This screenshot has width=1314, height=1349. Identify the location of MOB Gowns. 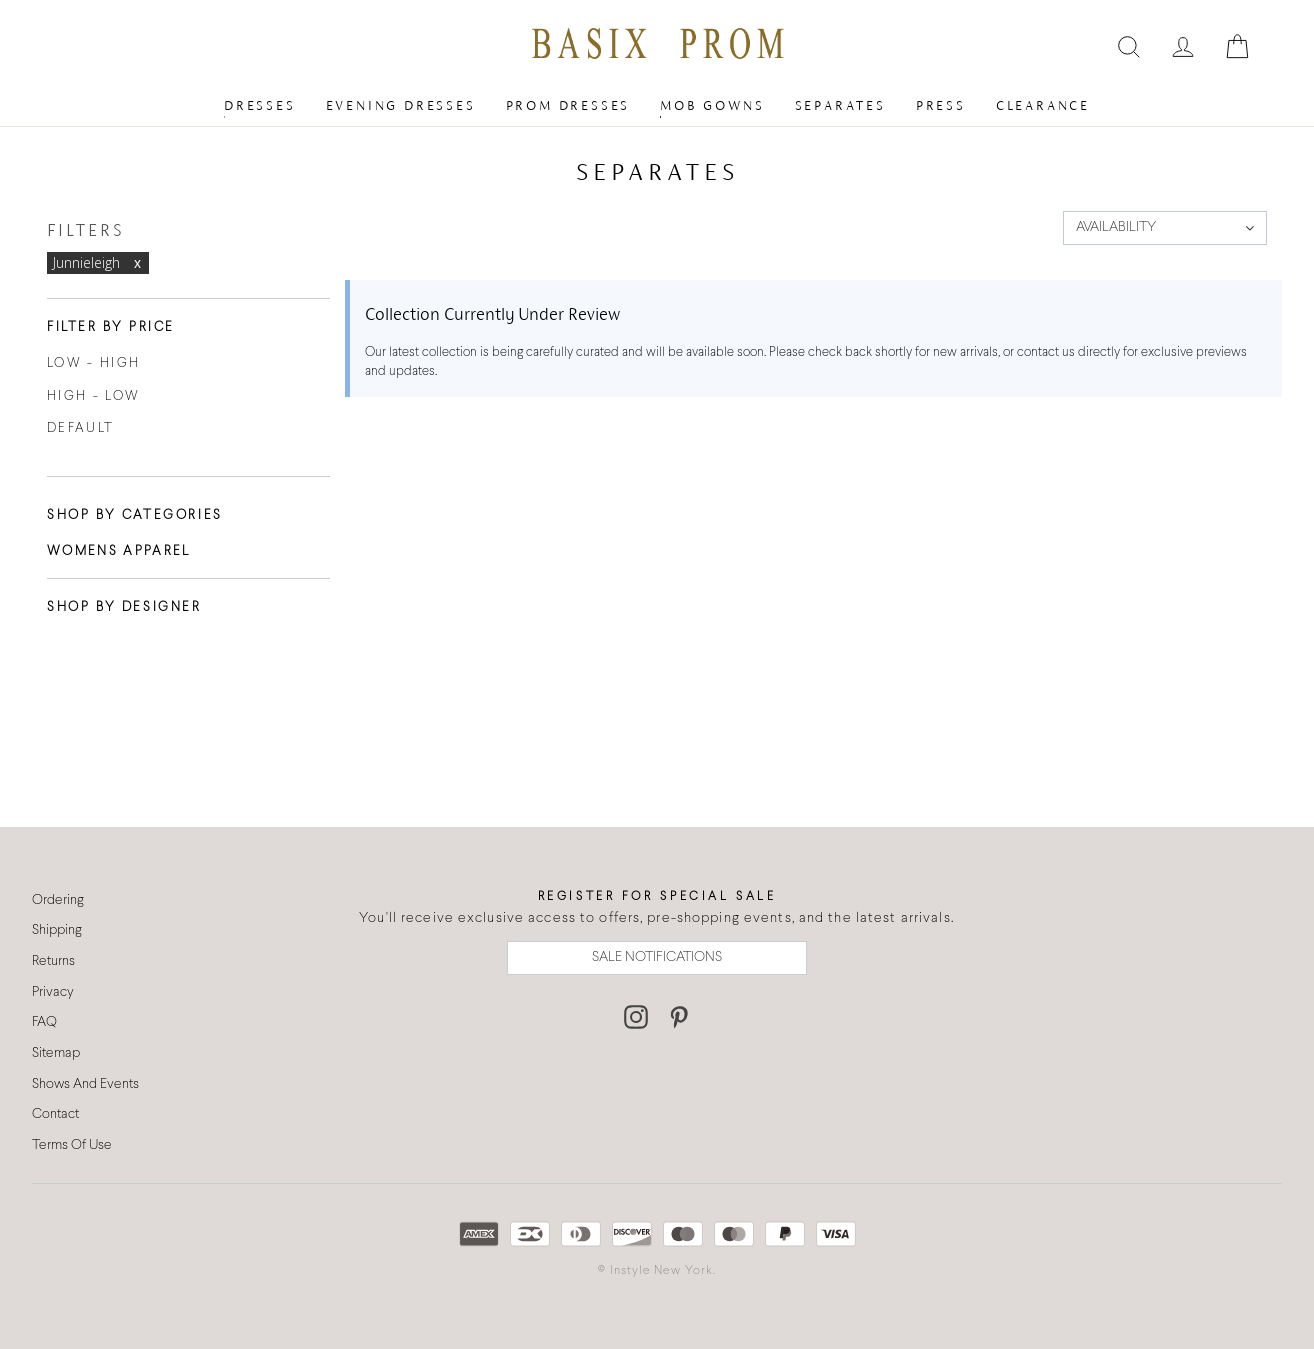
(712, 105).